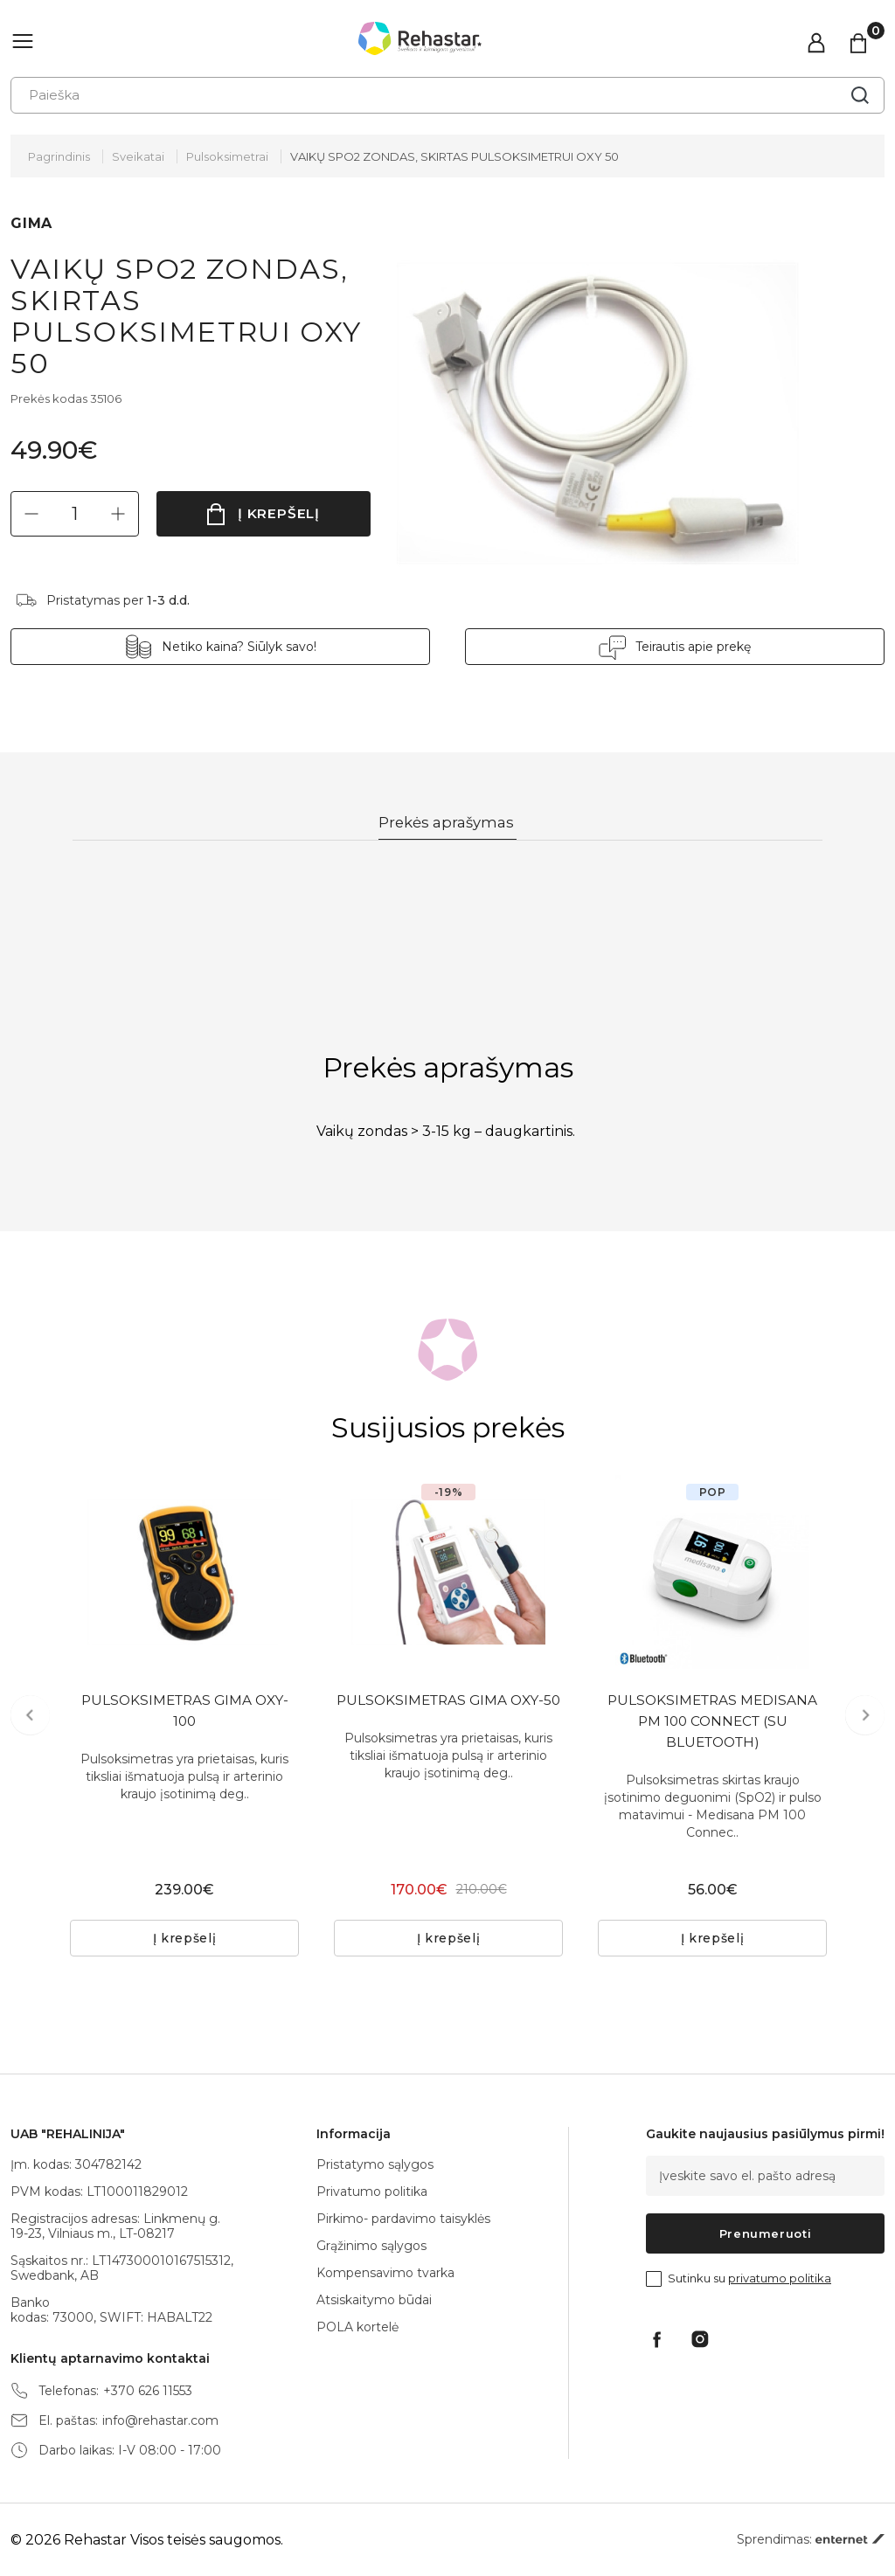 This screenshot has width=895, height=2576. What do you see at coordinates (357, 2327) in the screenshot?
I see `POLA kortelė` at bounding box center [357, 2327].